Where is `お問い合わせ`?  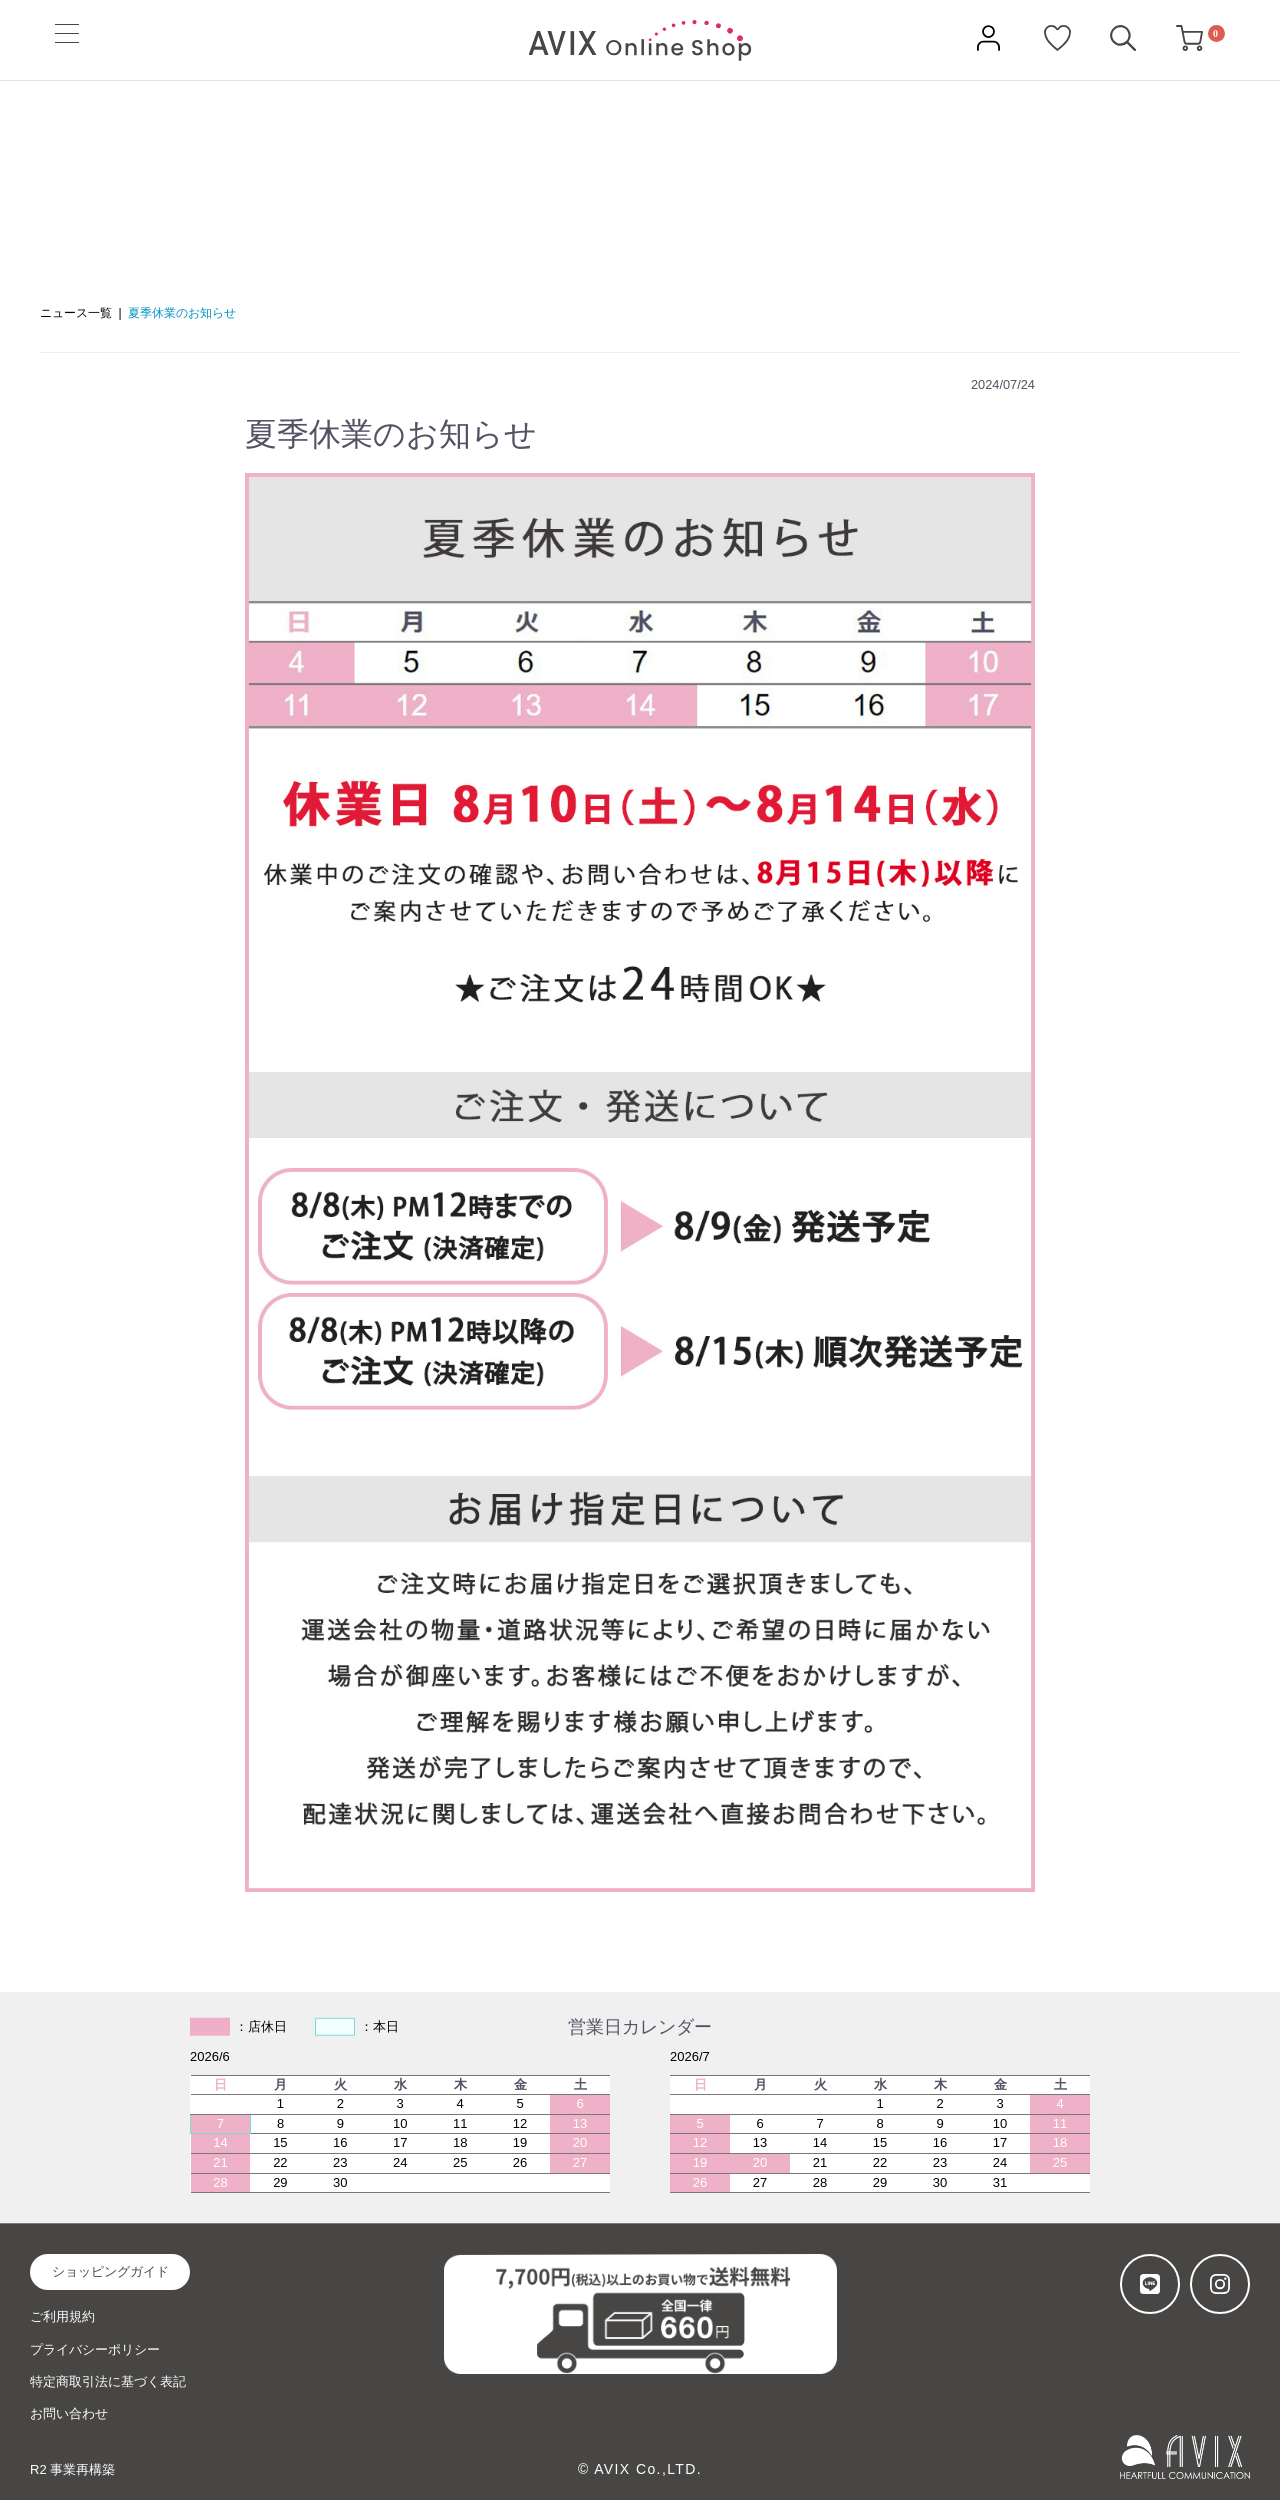 お問い合わせ is located at coordinates (69, 2413).